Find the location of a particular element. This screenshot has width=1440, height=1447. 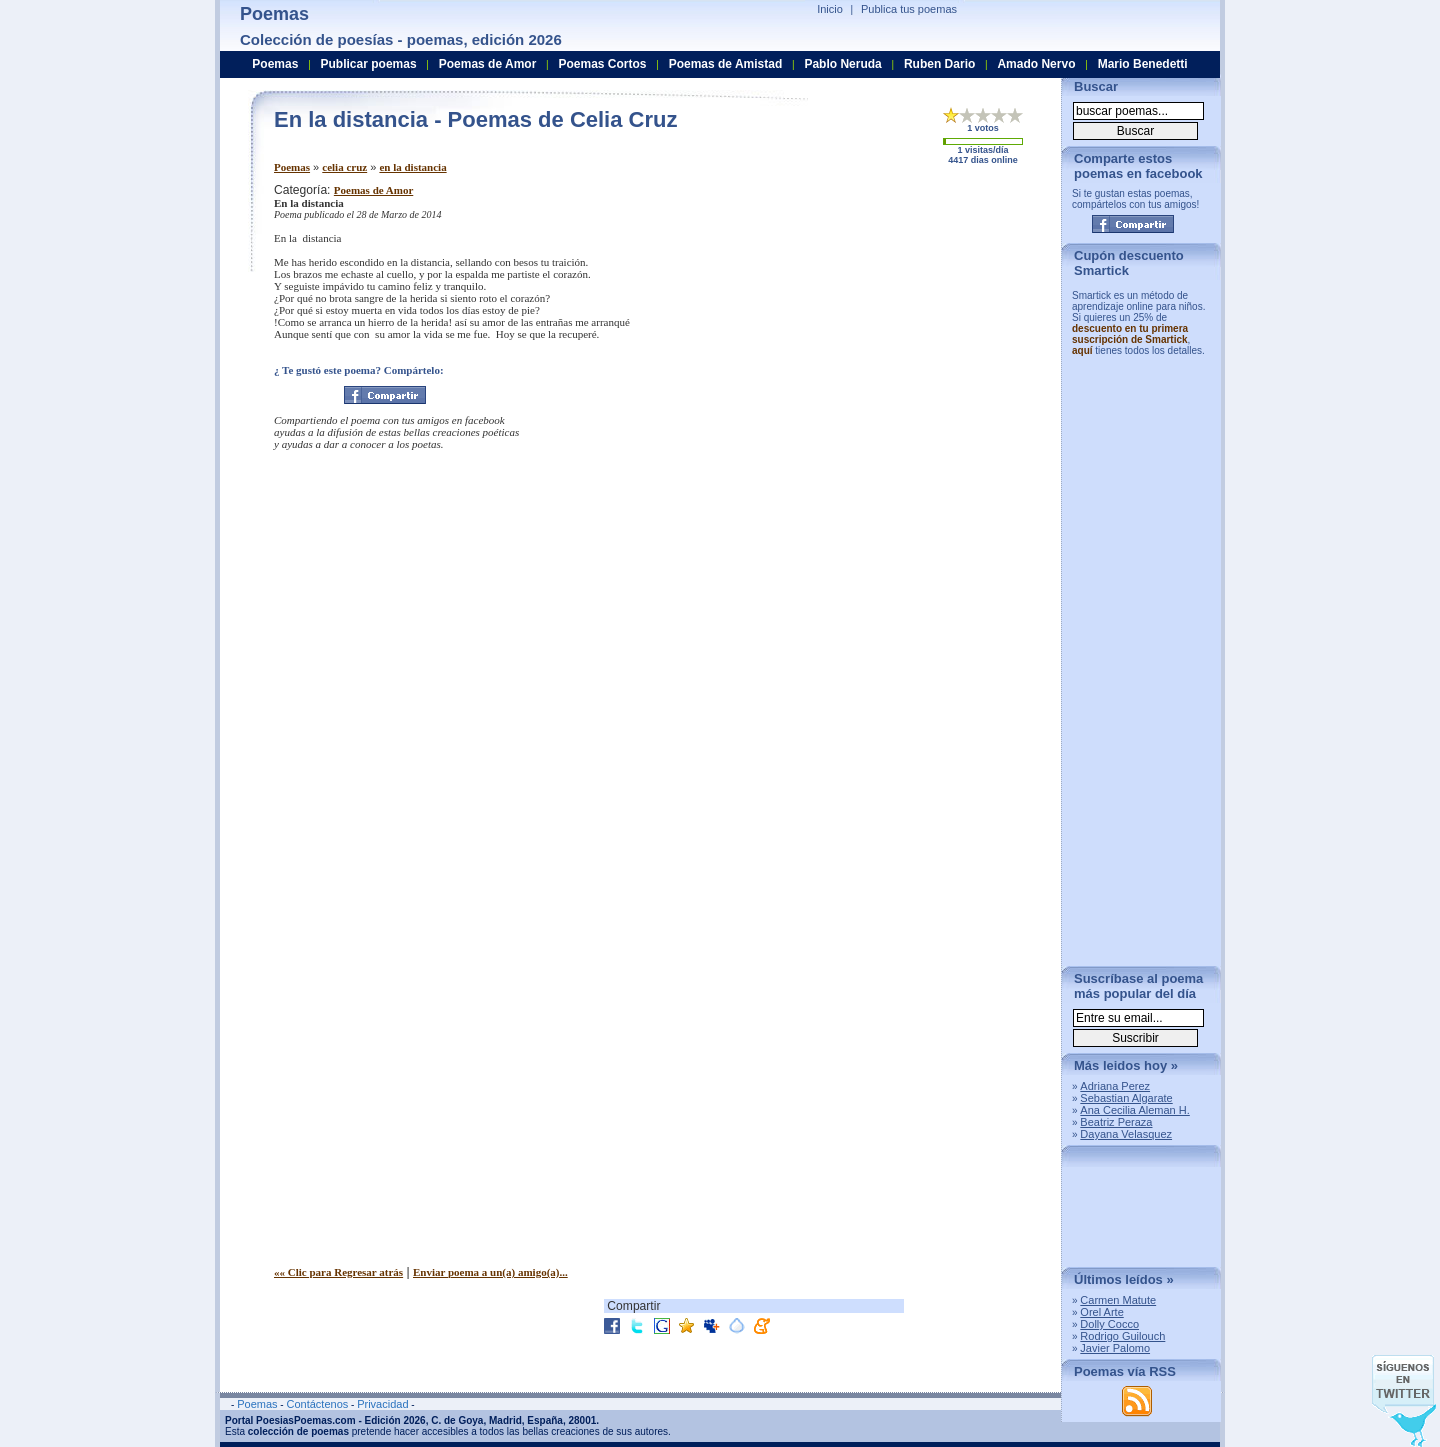

Rodrigo Guilouch is located at coordinates (1122, 1336).